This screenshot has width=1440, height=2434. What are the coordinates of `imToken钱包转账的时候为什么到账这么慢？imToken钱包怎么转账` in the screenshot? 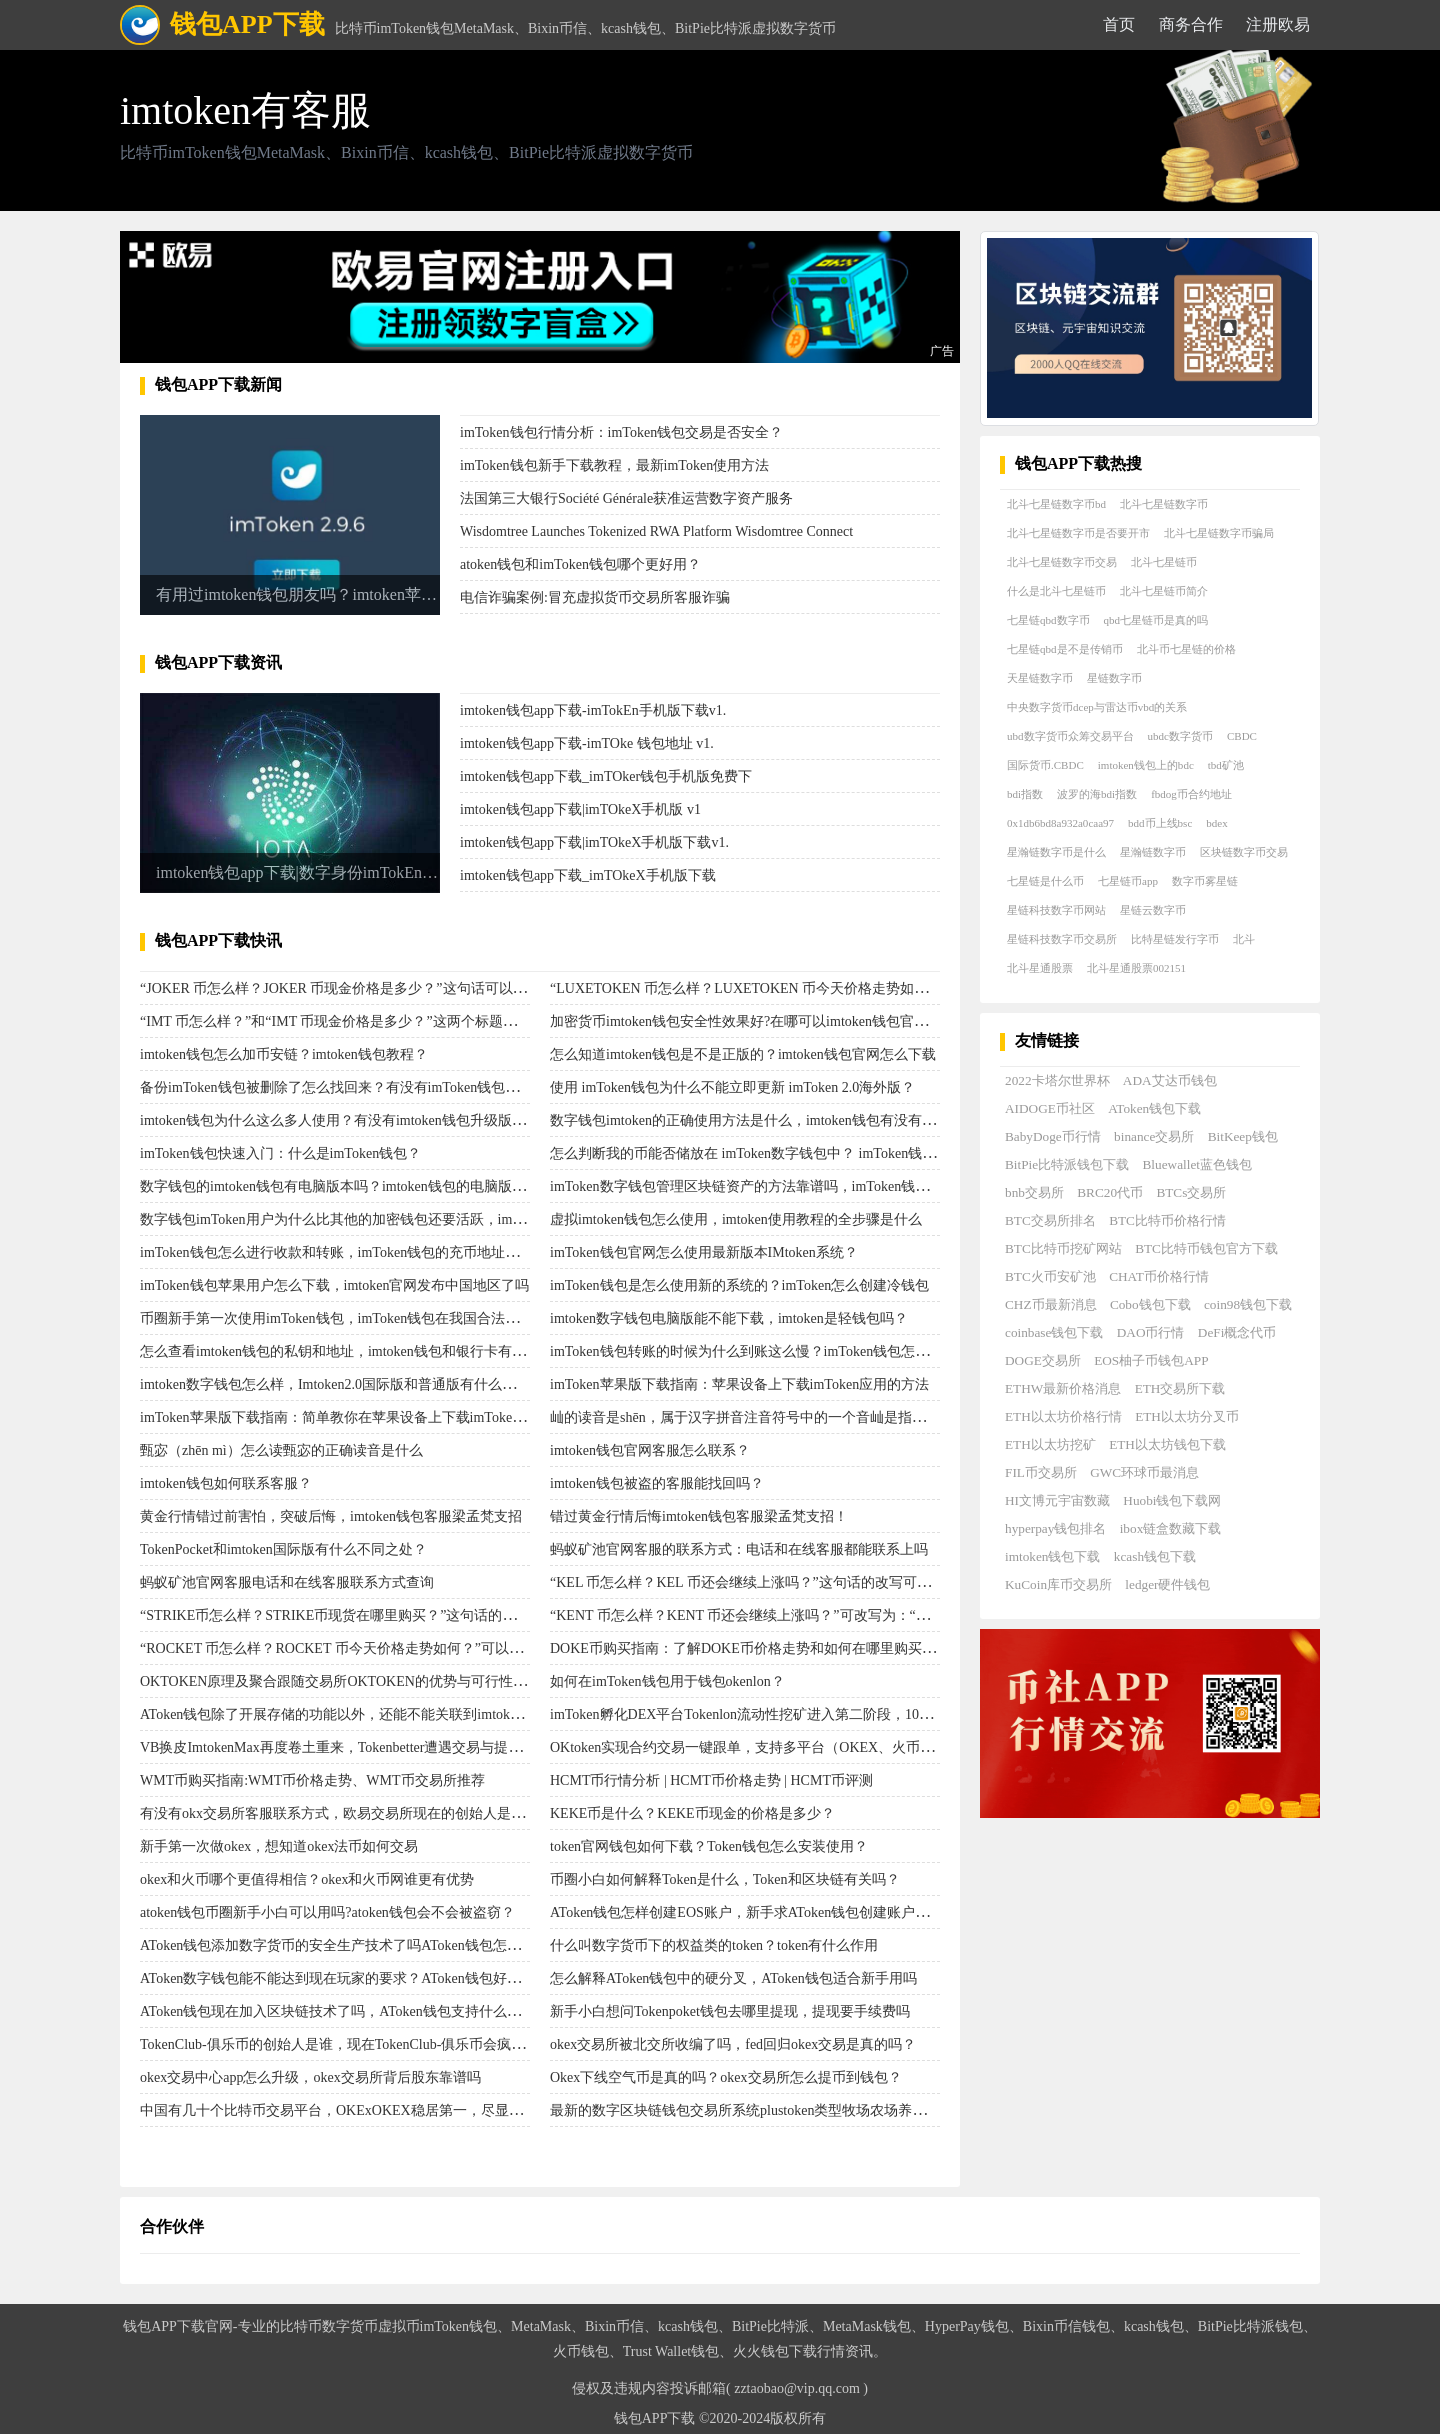 It's located at (753, 1351).